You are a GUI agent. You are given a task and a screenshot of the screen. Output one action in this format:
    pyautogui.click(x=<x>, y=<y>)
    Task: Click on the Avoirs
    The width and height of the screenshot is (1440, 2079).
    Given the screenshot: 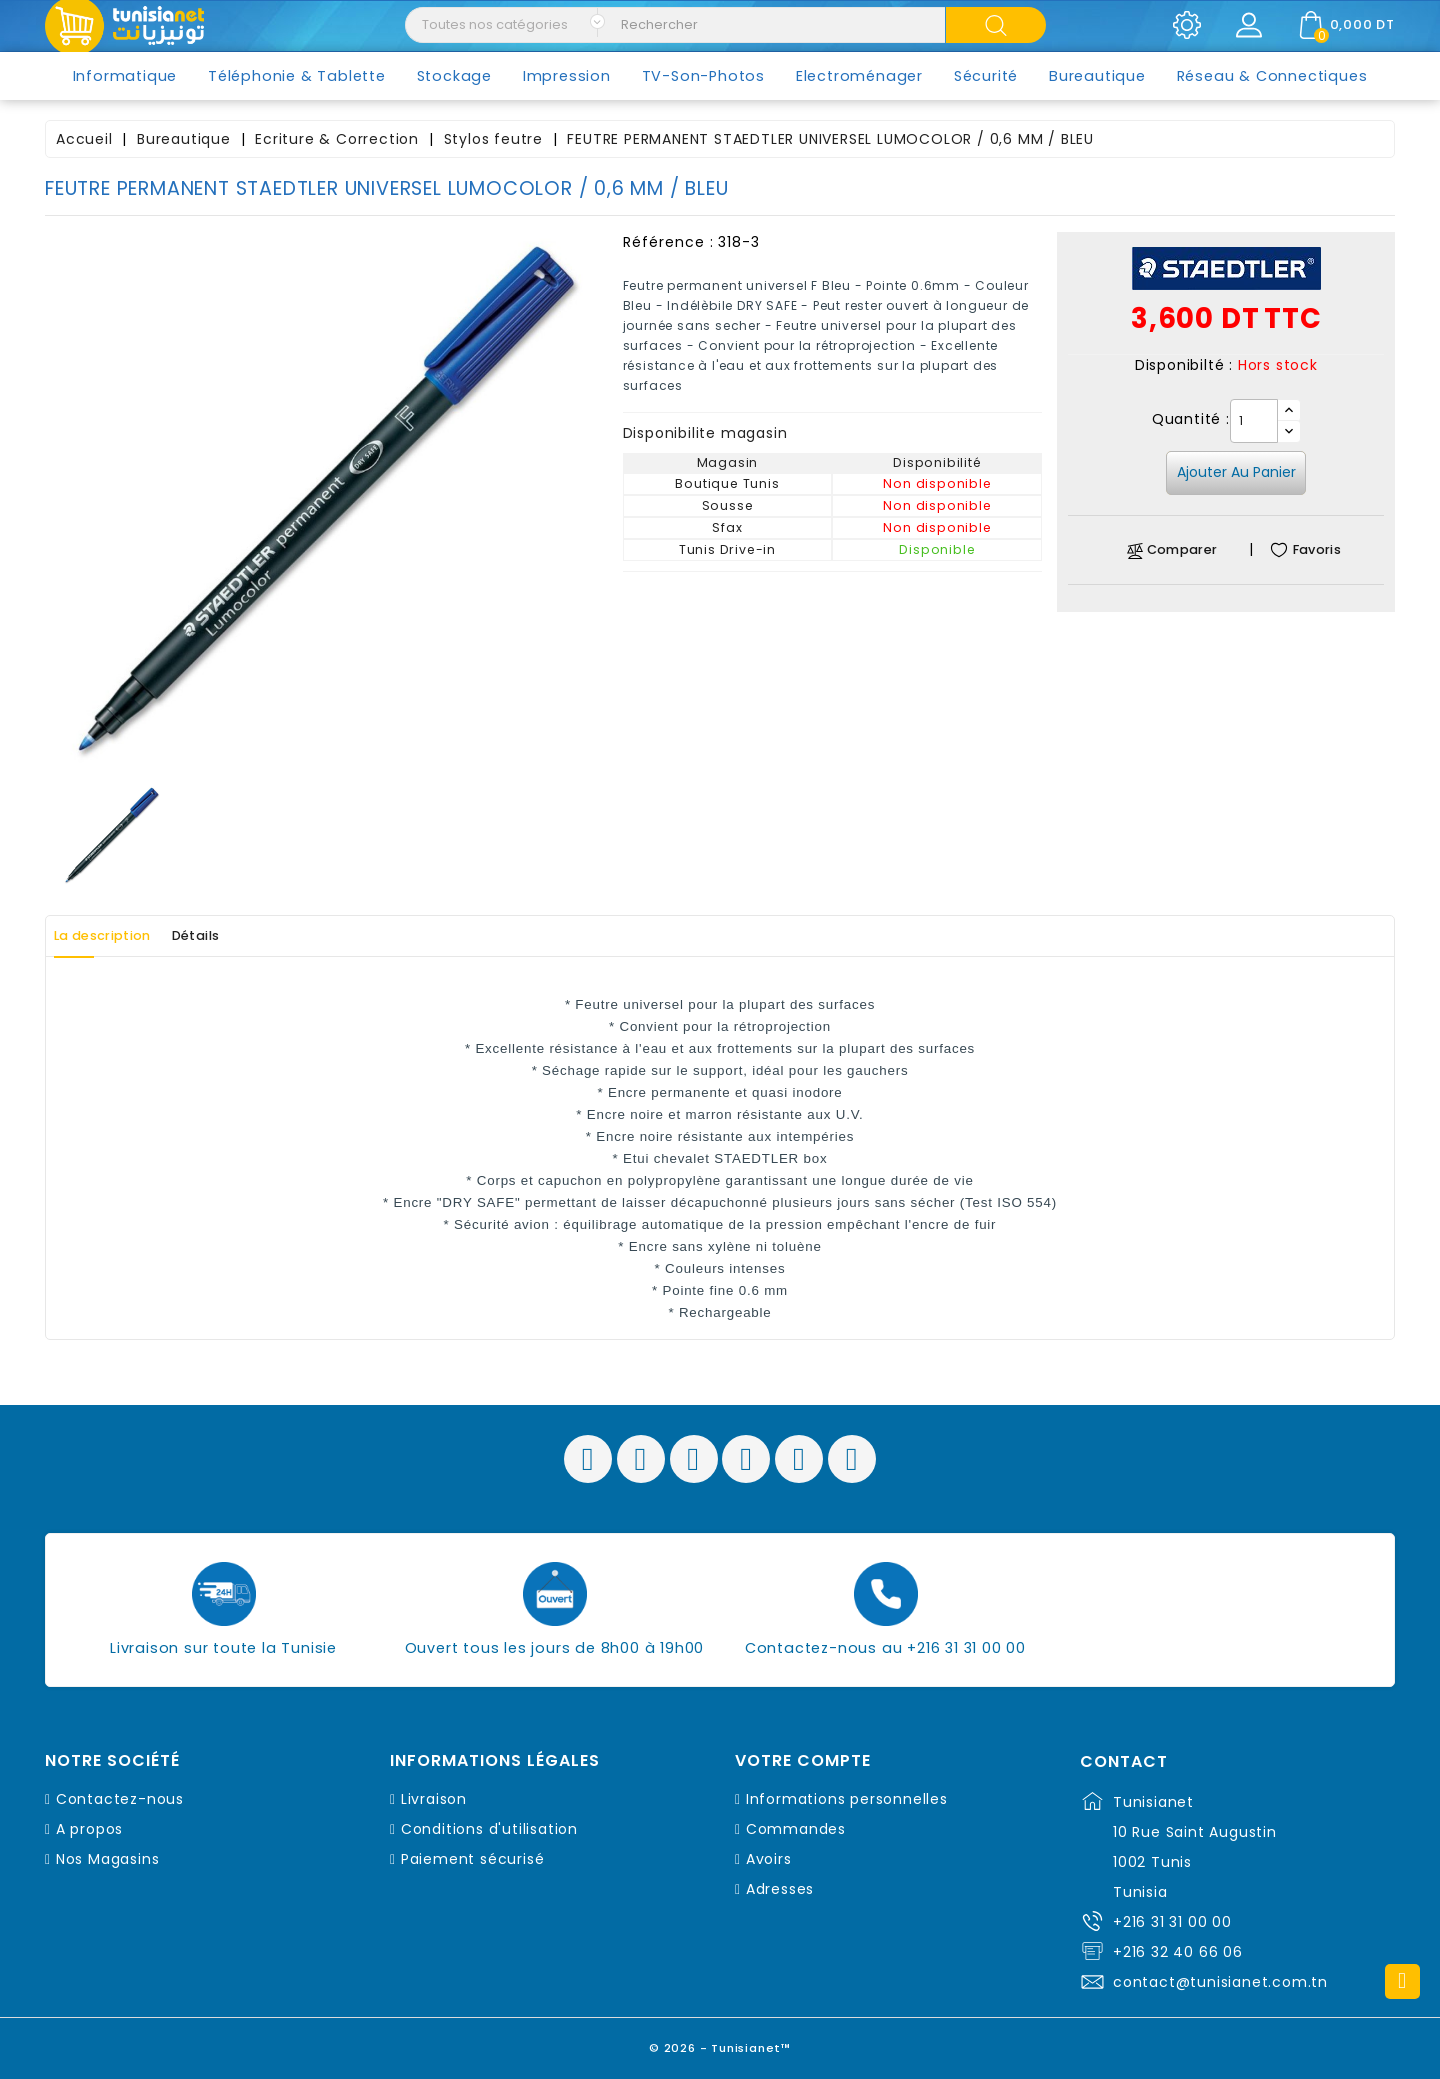 What is the action you would take?
    pyautogui.click(x=769, y=1859)
    